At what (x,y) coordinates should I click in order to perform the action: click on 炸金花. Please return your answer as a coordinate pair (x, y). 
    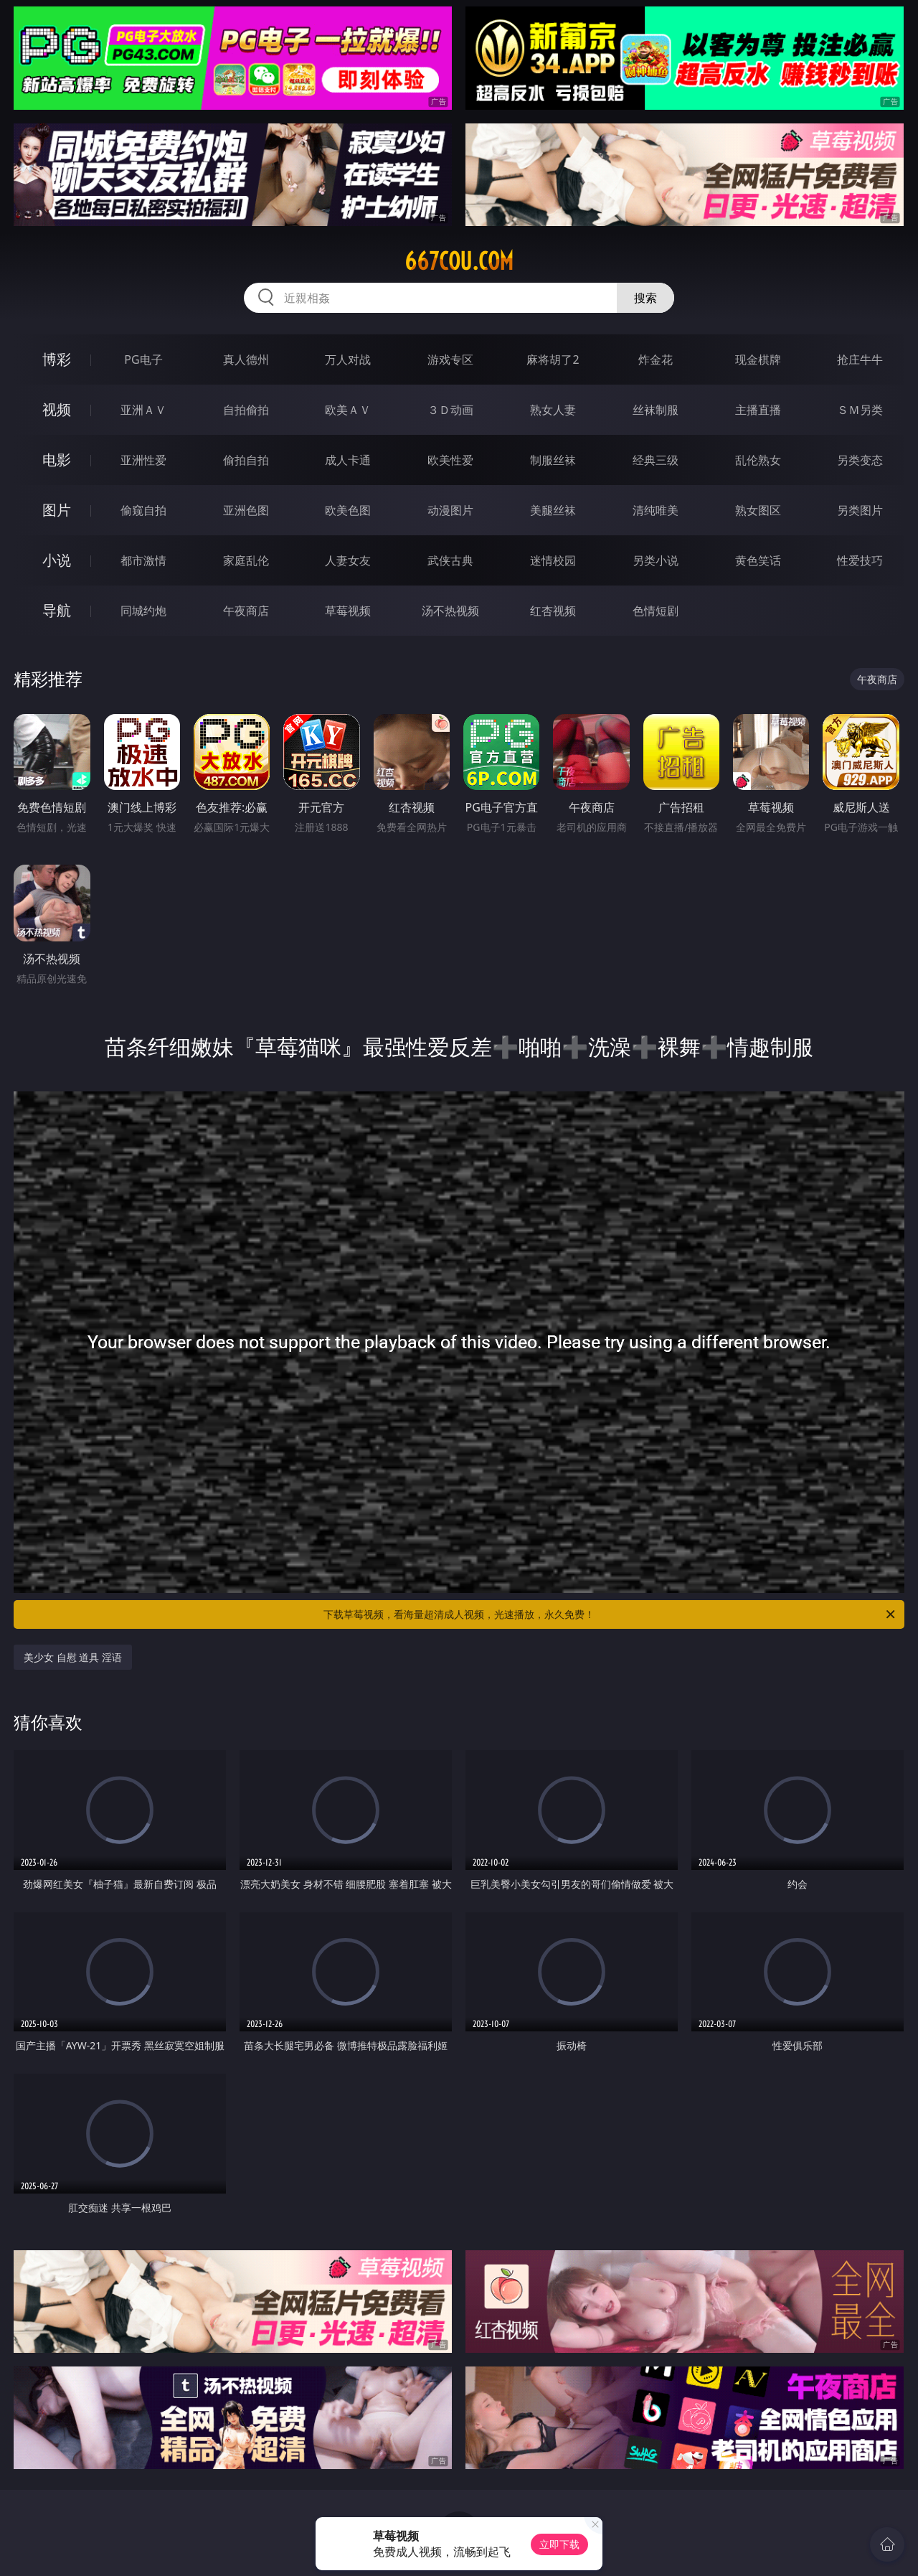
    Looking at the image, I should click on (655, 359).